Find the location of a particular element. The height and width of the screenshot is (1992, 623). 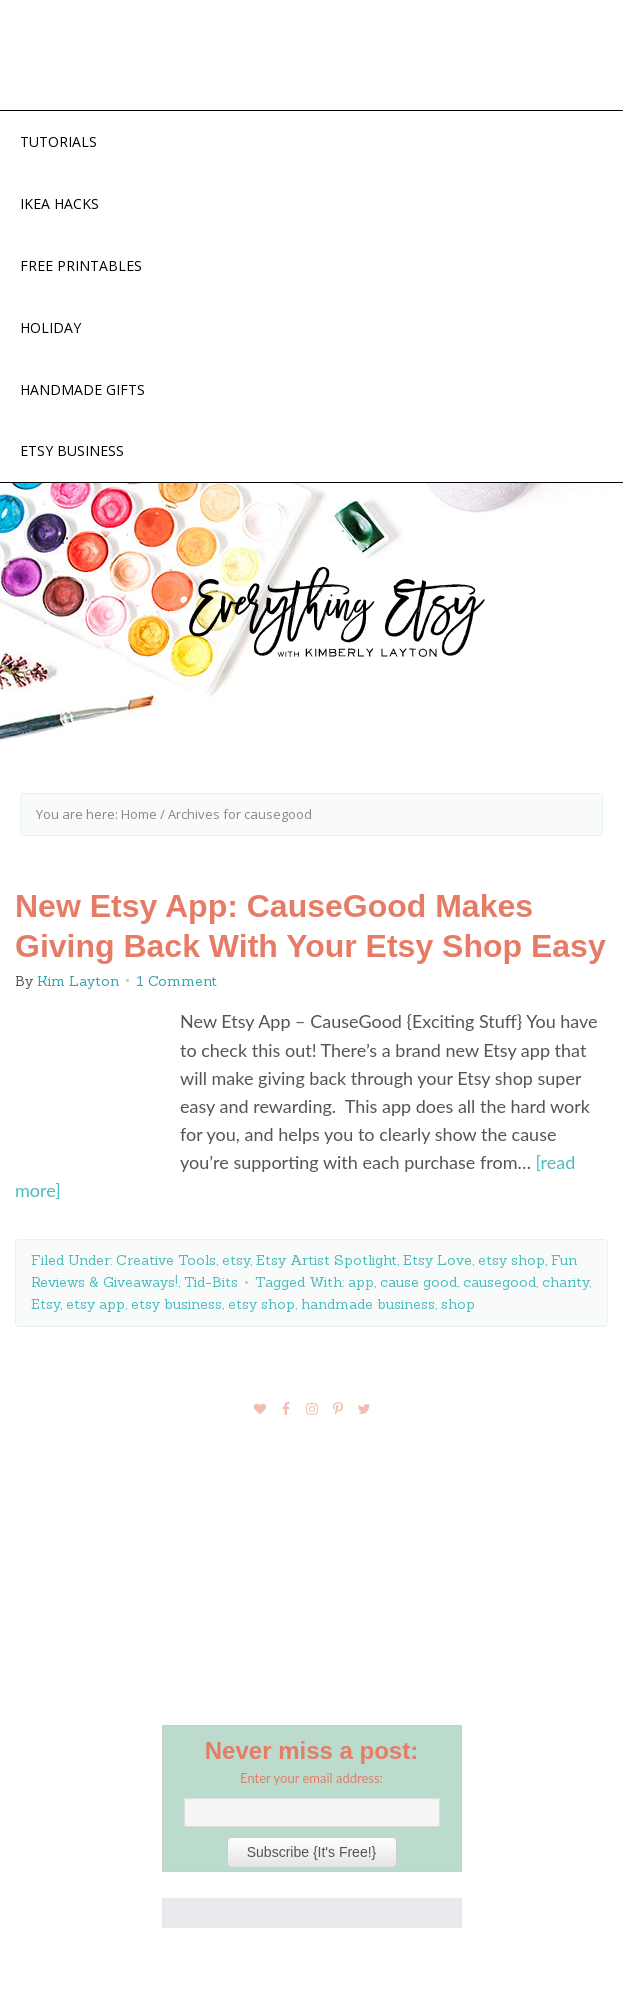

causegood is located at coordinates (499, 1282).